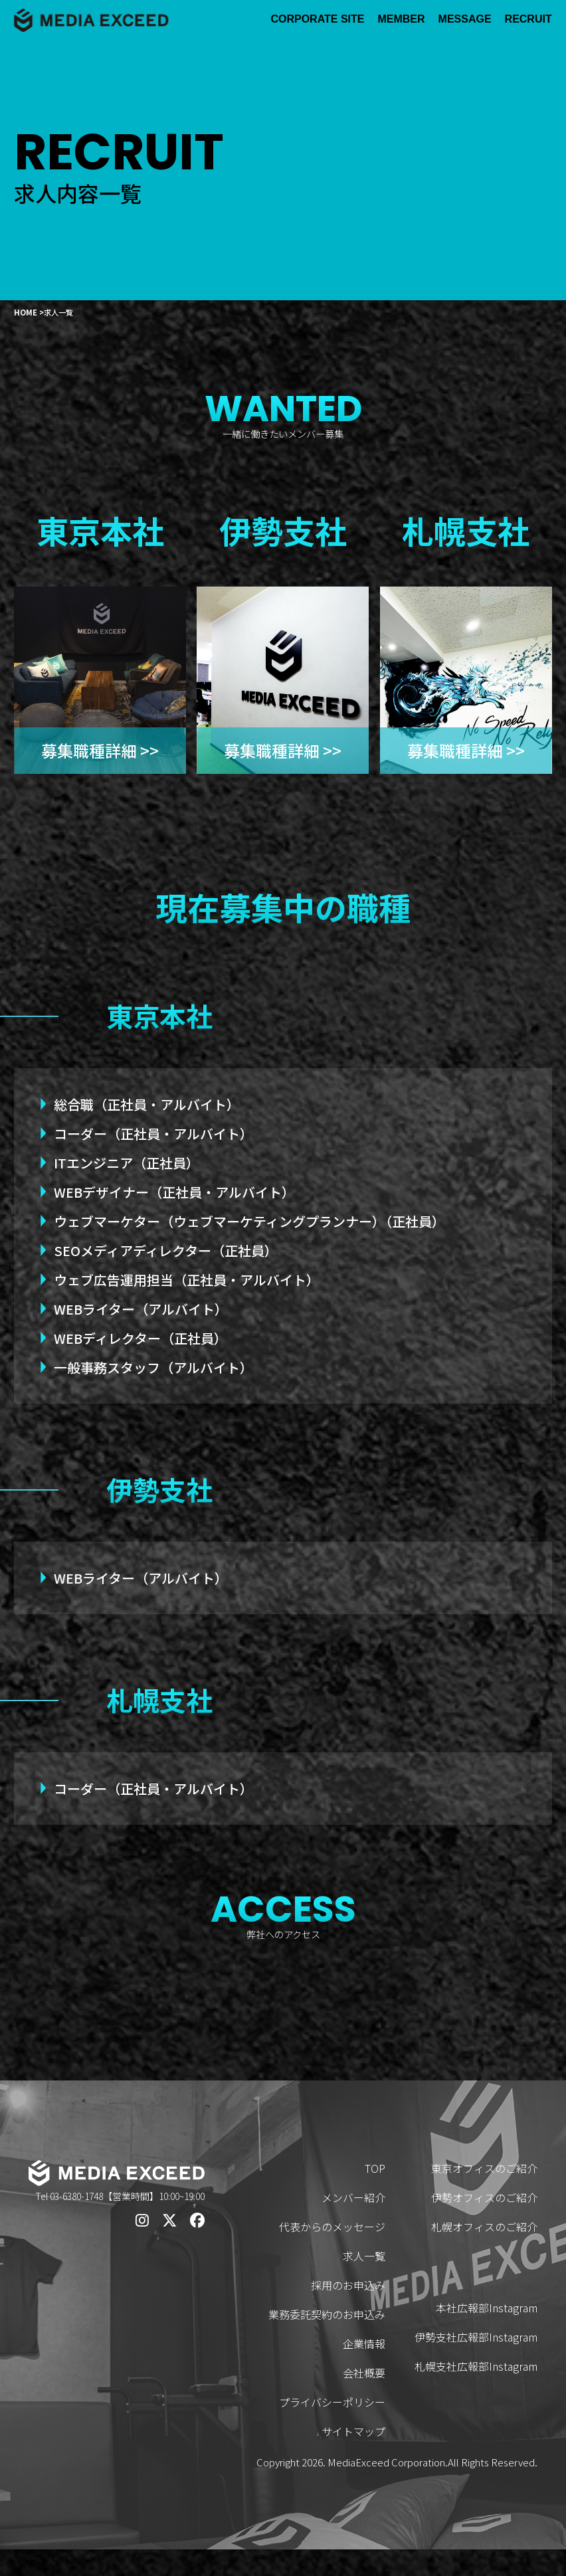 The image size is (566, 2576). Describe the element at coordinates (364, 2282) in the screenshot. I see `求人一覧` at that location.